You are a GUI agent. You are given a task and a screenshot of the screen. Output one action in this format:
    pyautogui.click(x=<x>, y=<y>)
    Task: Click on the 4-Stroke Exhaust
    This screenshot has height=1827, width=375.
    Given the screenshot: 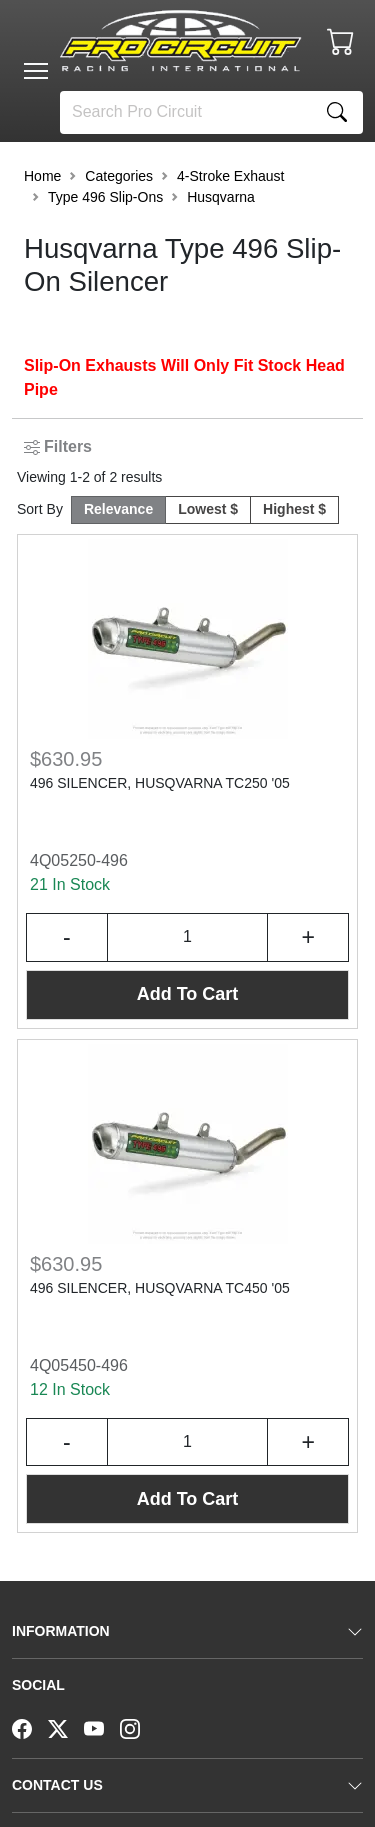 What is the action you would take?
    pyautogui.click(x=230, y=176)
    